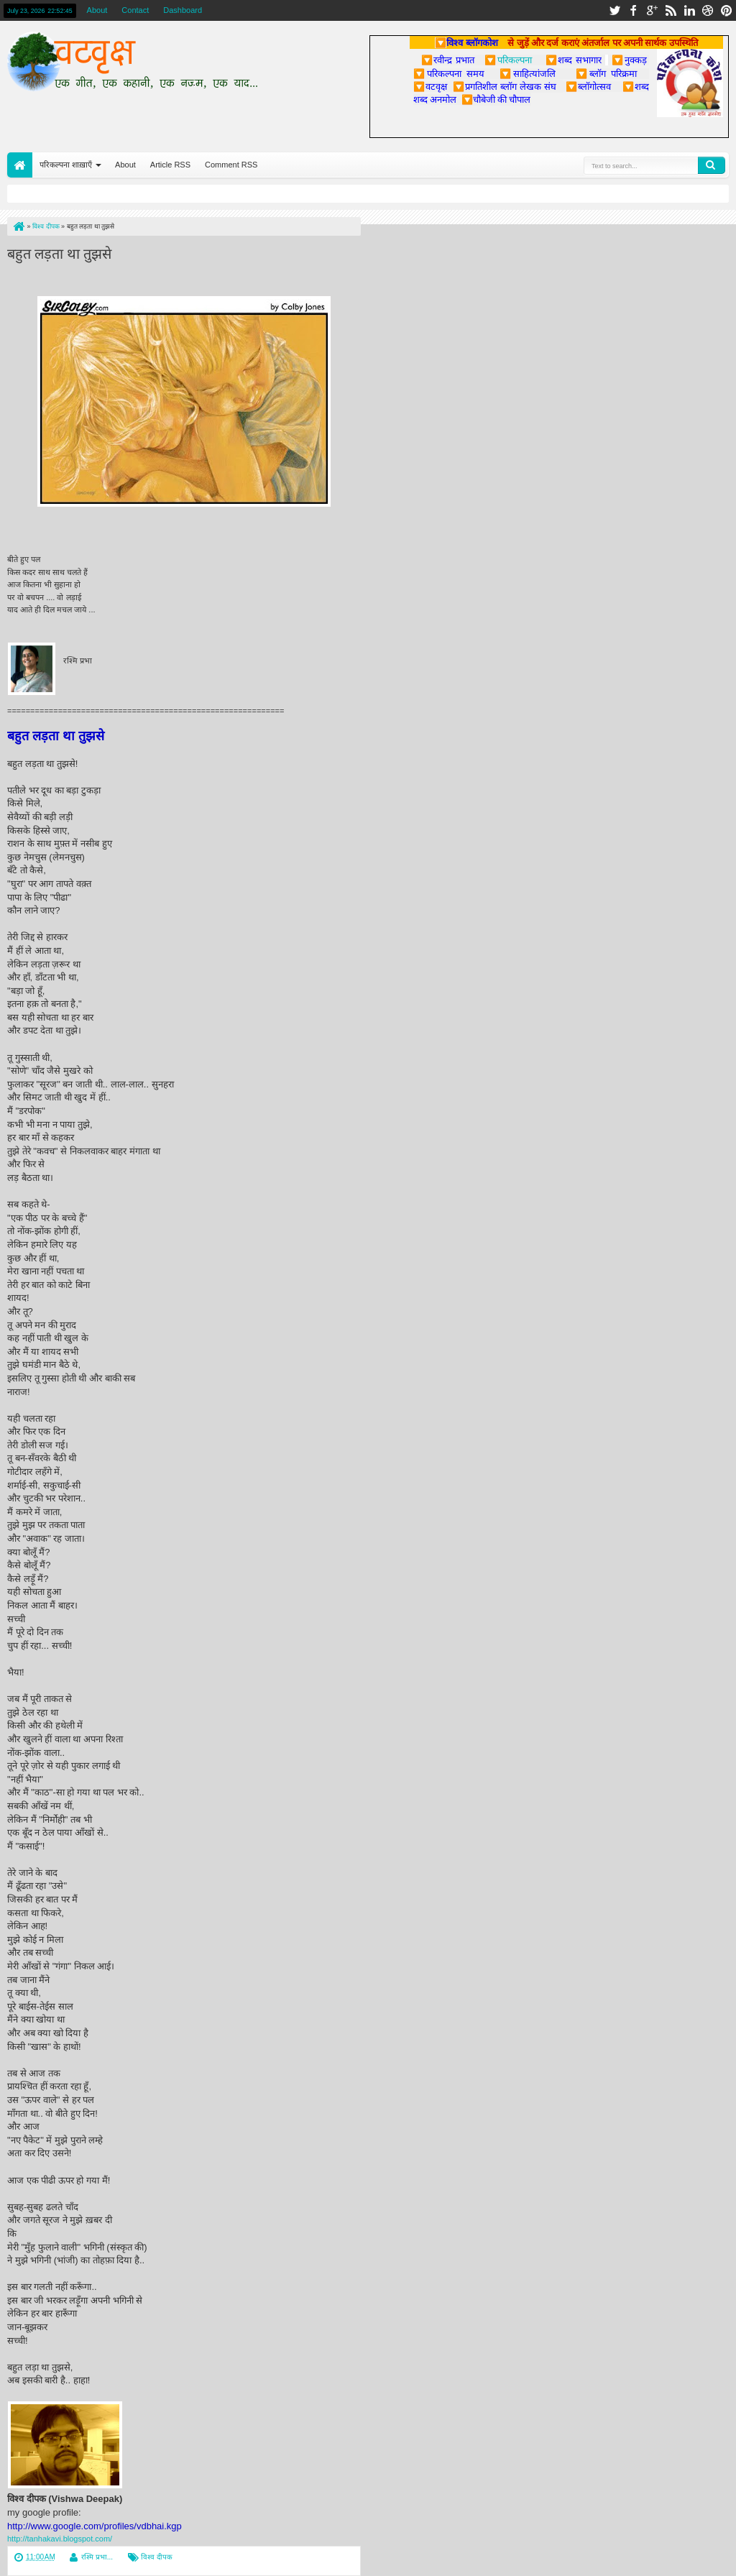  What do you see at coordinates (652, 10) in the screenshot?
I see `google` at bounding box center [652, 10].